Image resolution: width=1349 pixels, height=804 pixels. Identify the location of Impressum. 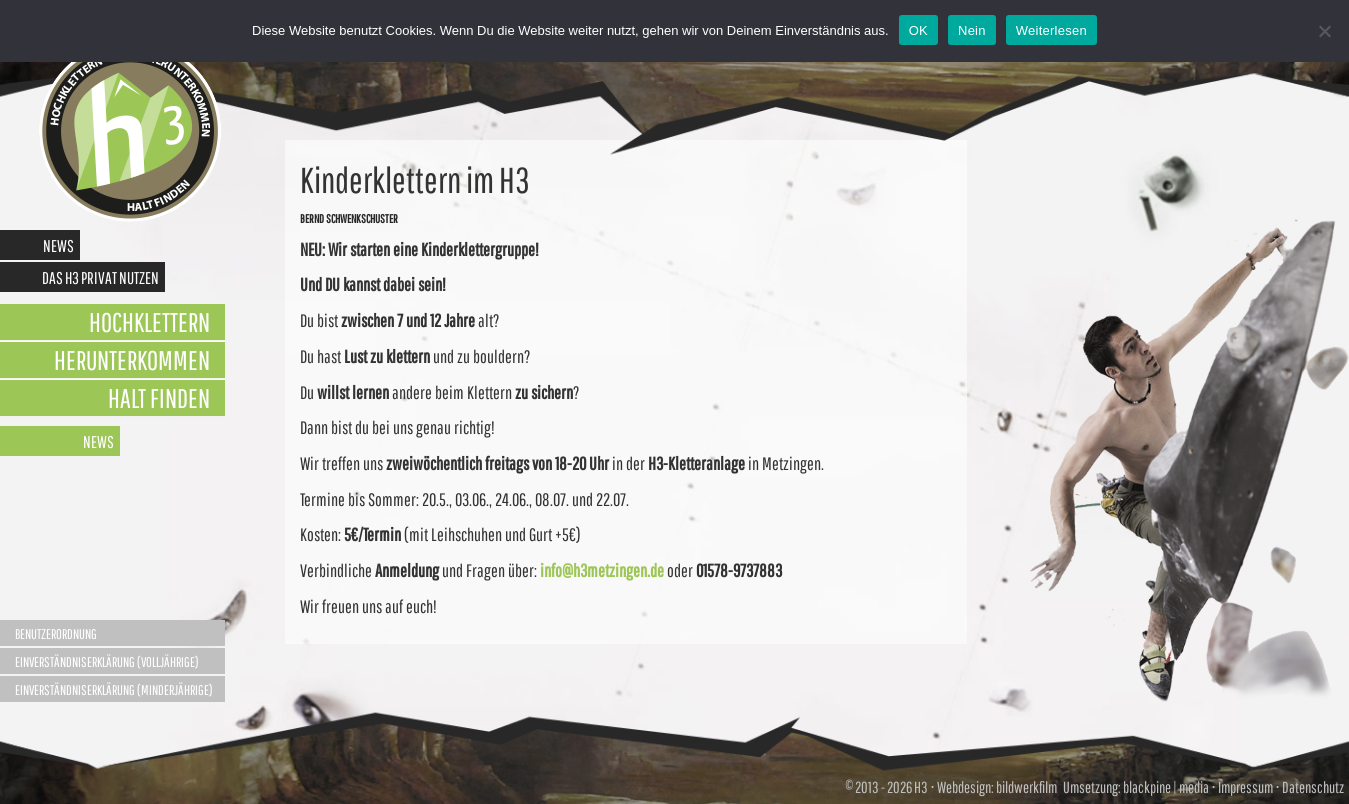
(1245, 787).